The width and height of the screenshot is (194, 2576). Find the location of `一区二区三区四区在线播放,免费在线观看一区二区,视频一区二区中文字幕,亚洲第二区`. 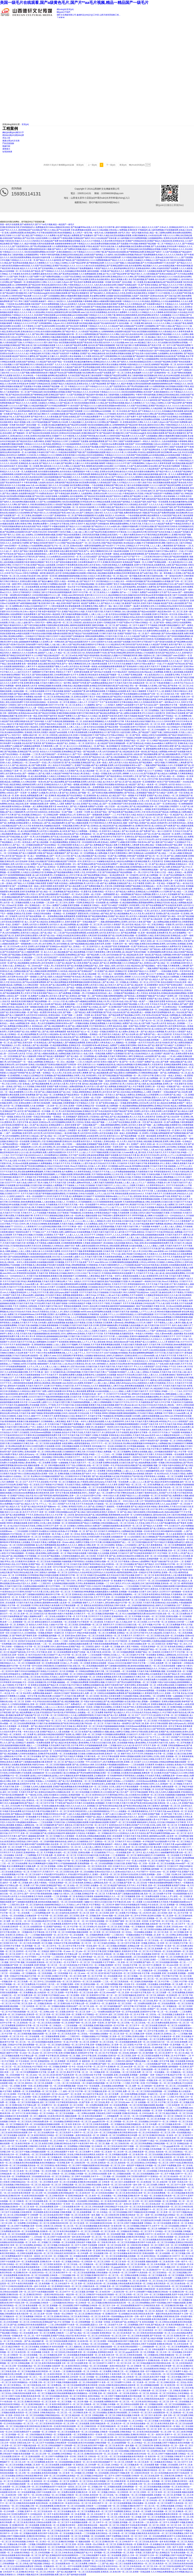

一区二区三区四区在线播放,免费在线观看一区二区,视频一区二区中文字幕,亚洲第二区 is located at coordinates (131, 2031).